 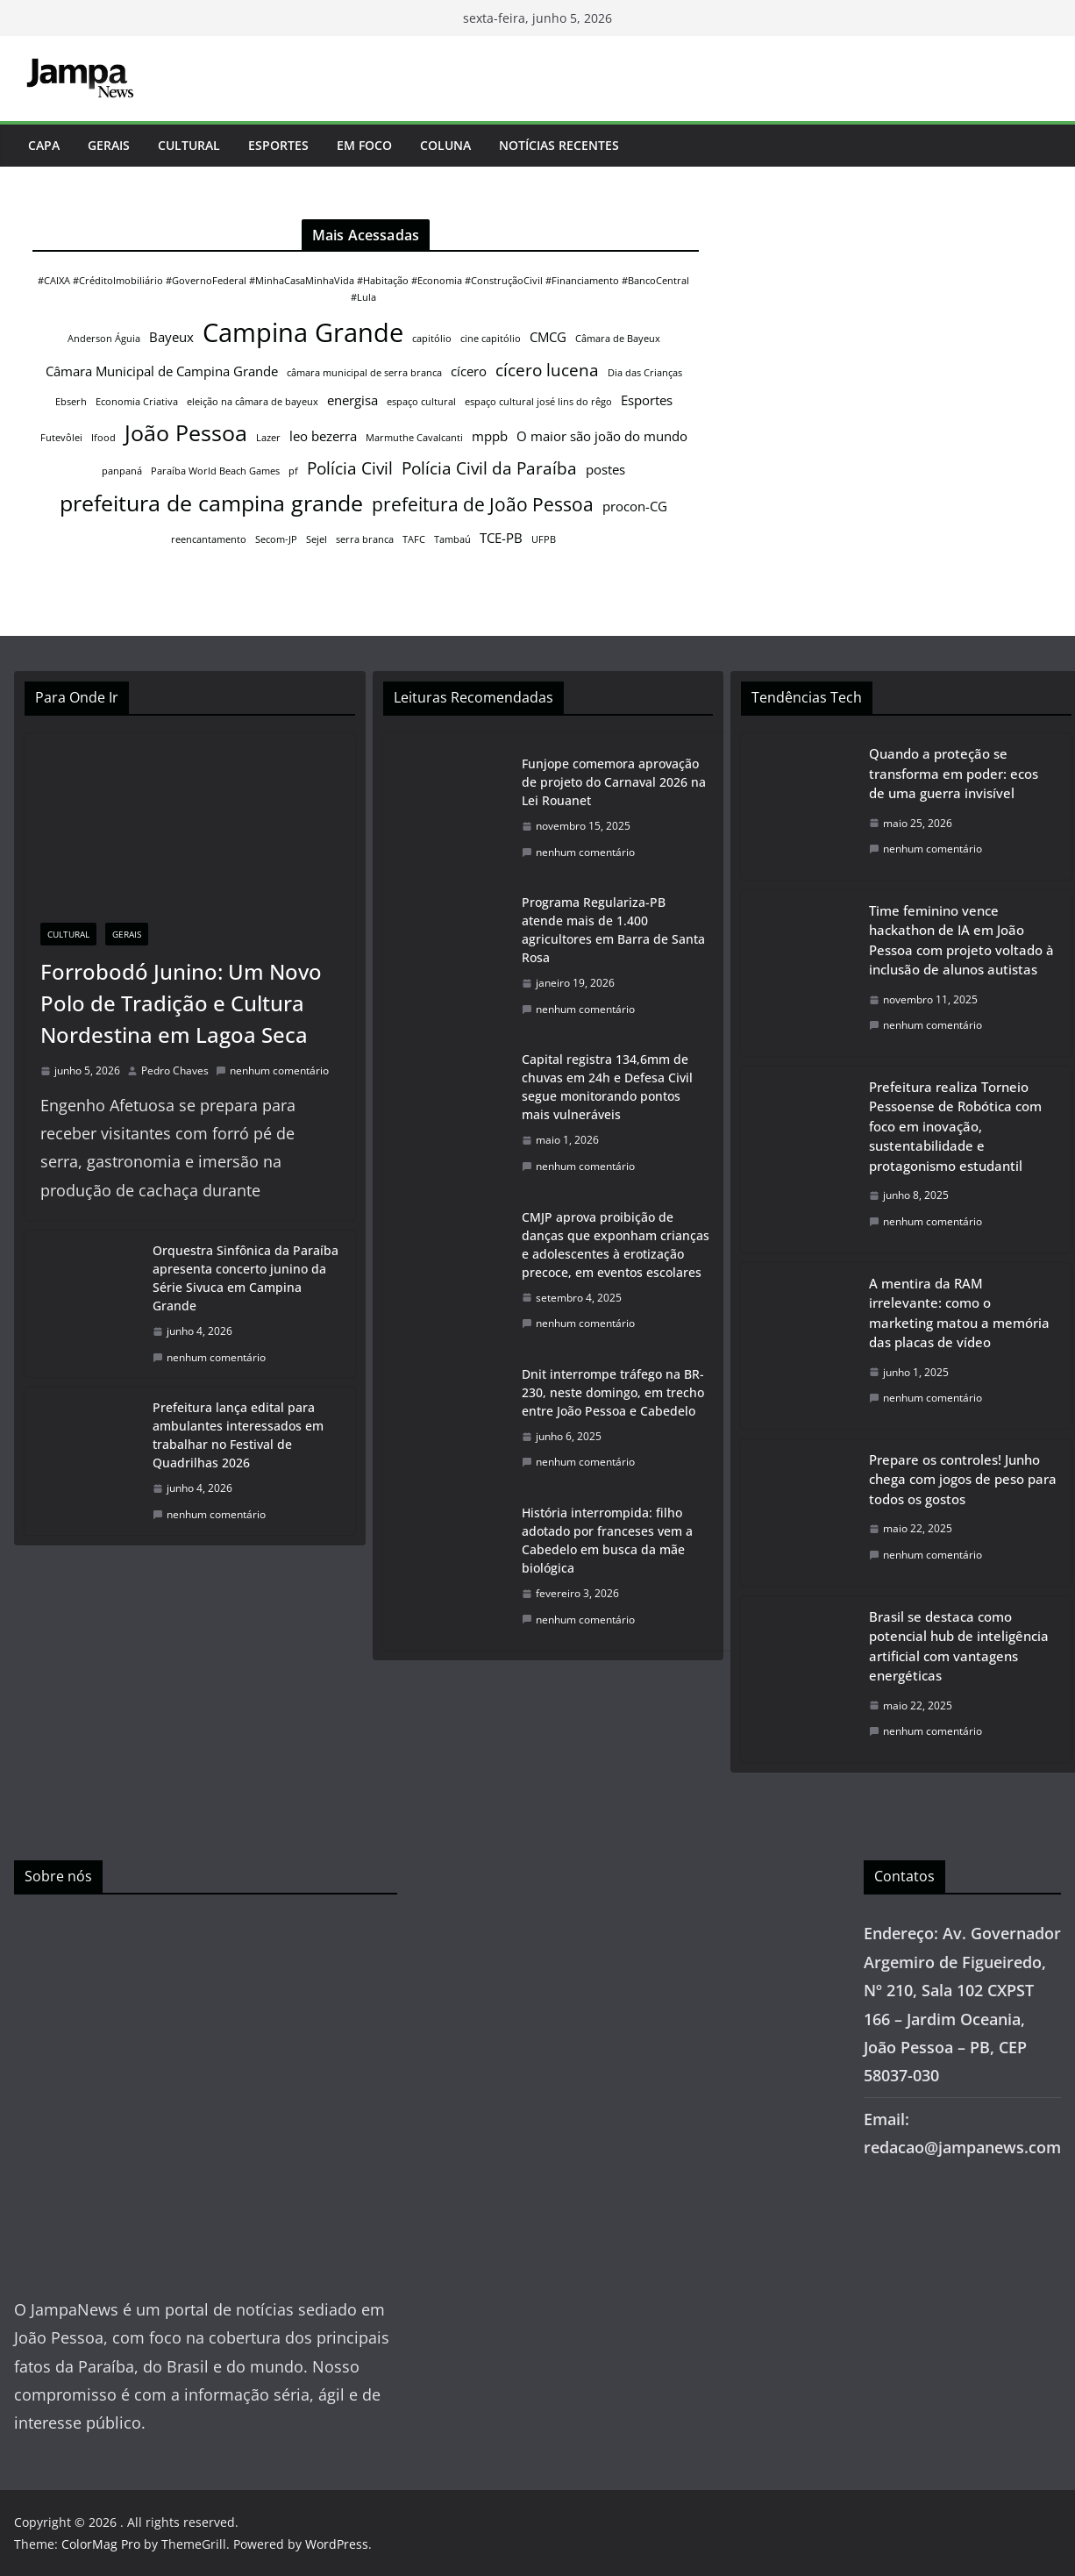 I want to click on Prefeitura realiza Torneio Pessoense de Robótica com foco em inovação, sustentabilidade e protagonismo estudantil, so click(x=955, y=1126).